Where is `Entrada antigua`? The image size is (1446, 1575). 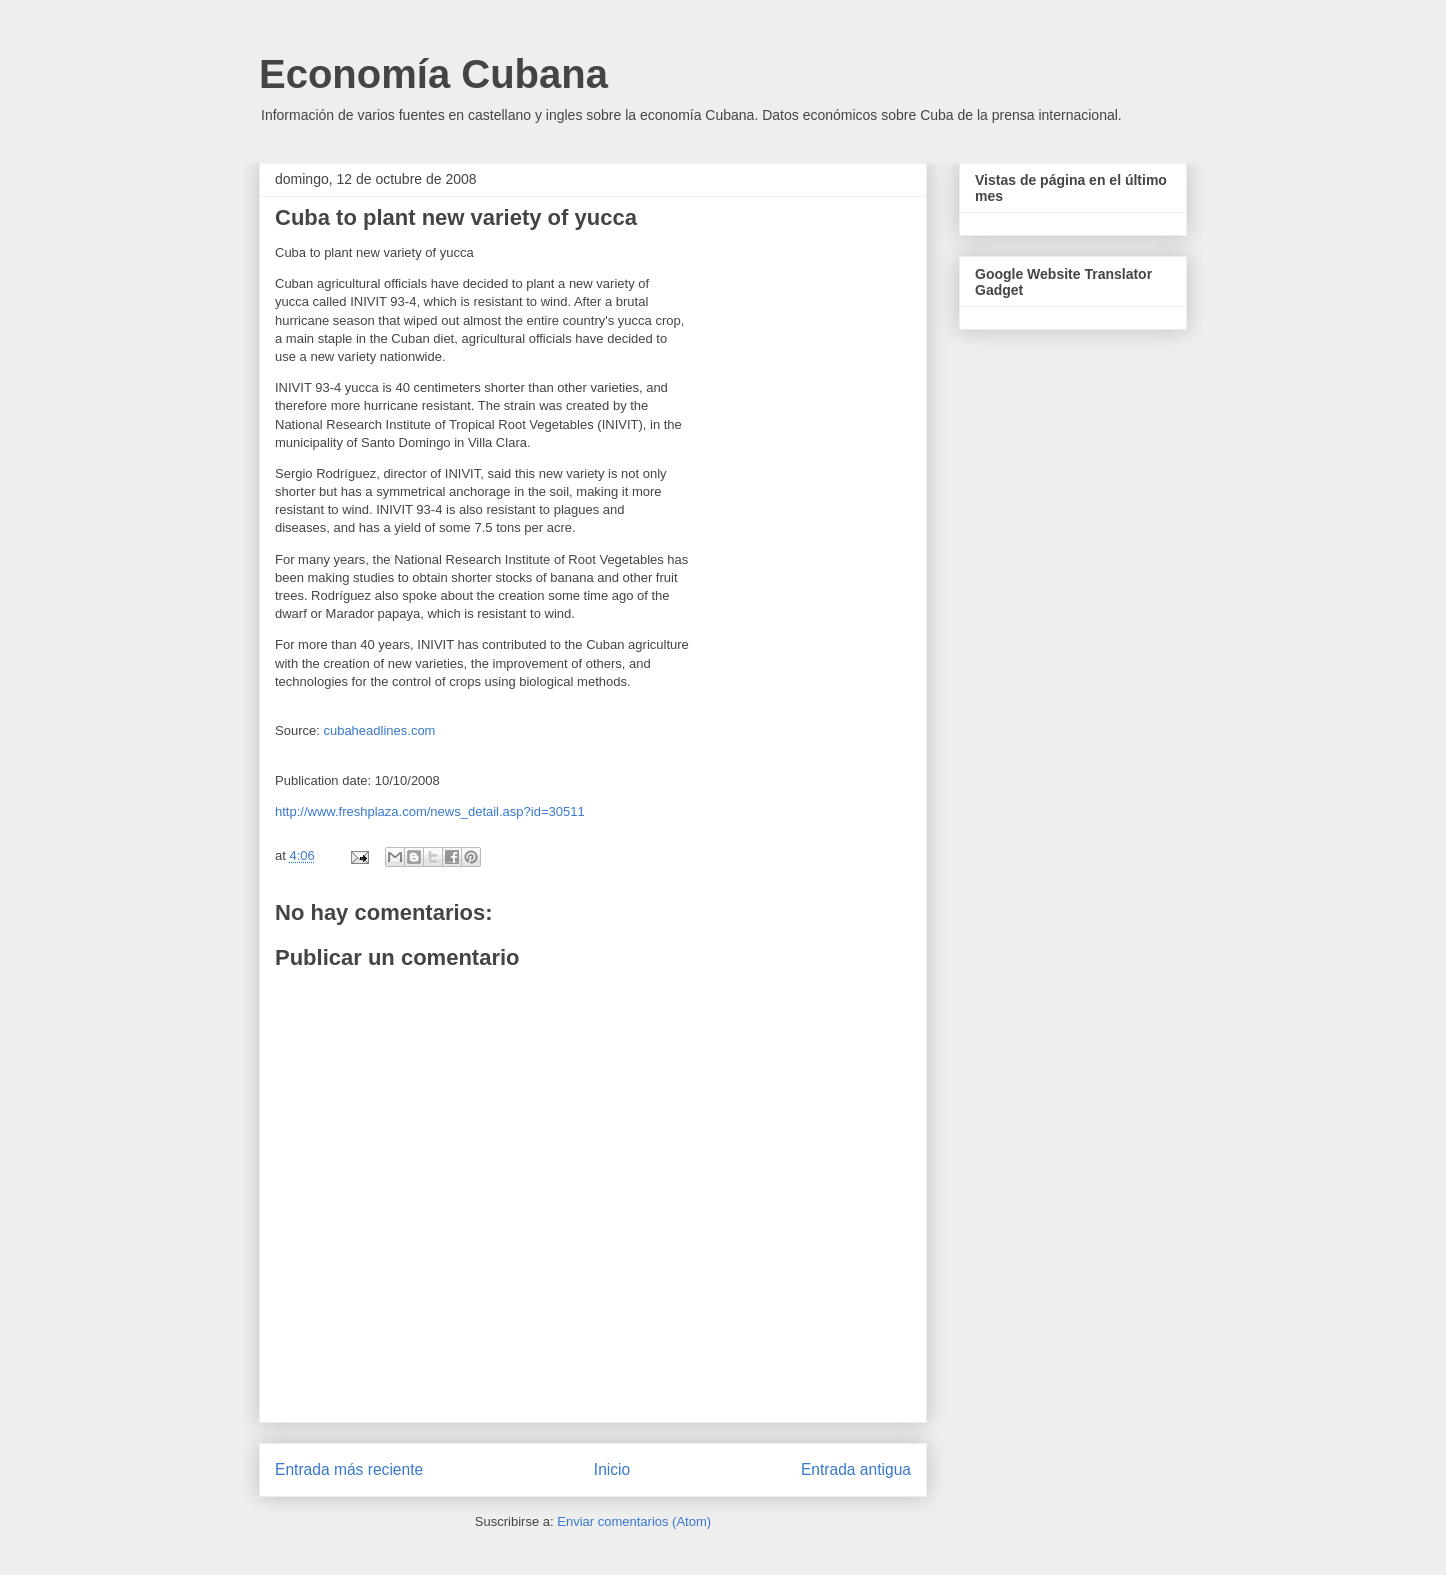
Entrada antigua is located at coordinates (856, 1469).